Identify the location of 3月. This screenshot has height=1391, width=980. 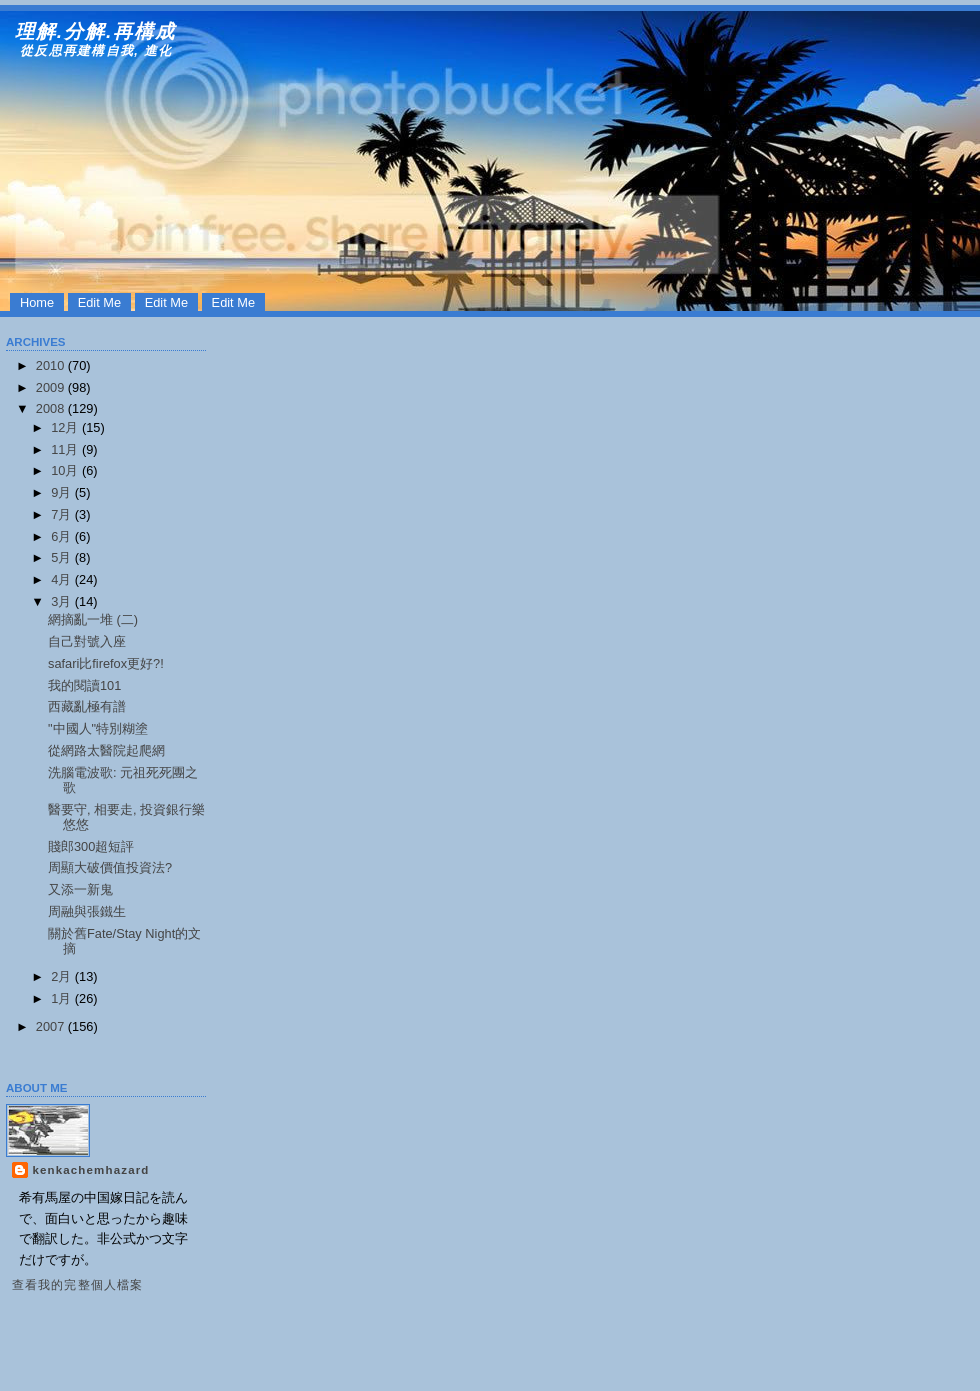
(63, 601).